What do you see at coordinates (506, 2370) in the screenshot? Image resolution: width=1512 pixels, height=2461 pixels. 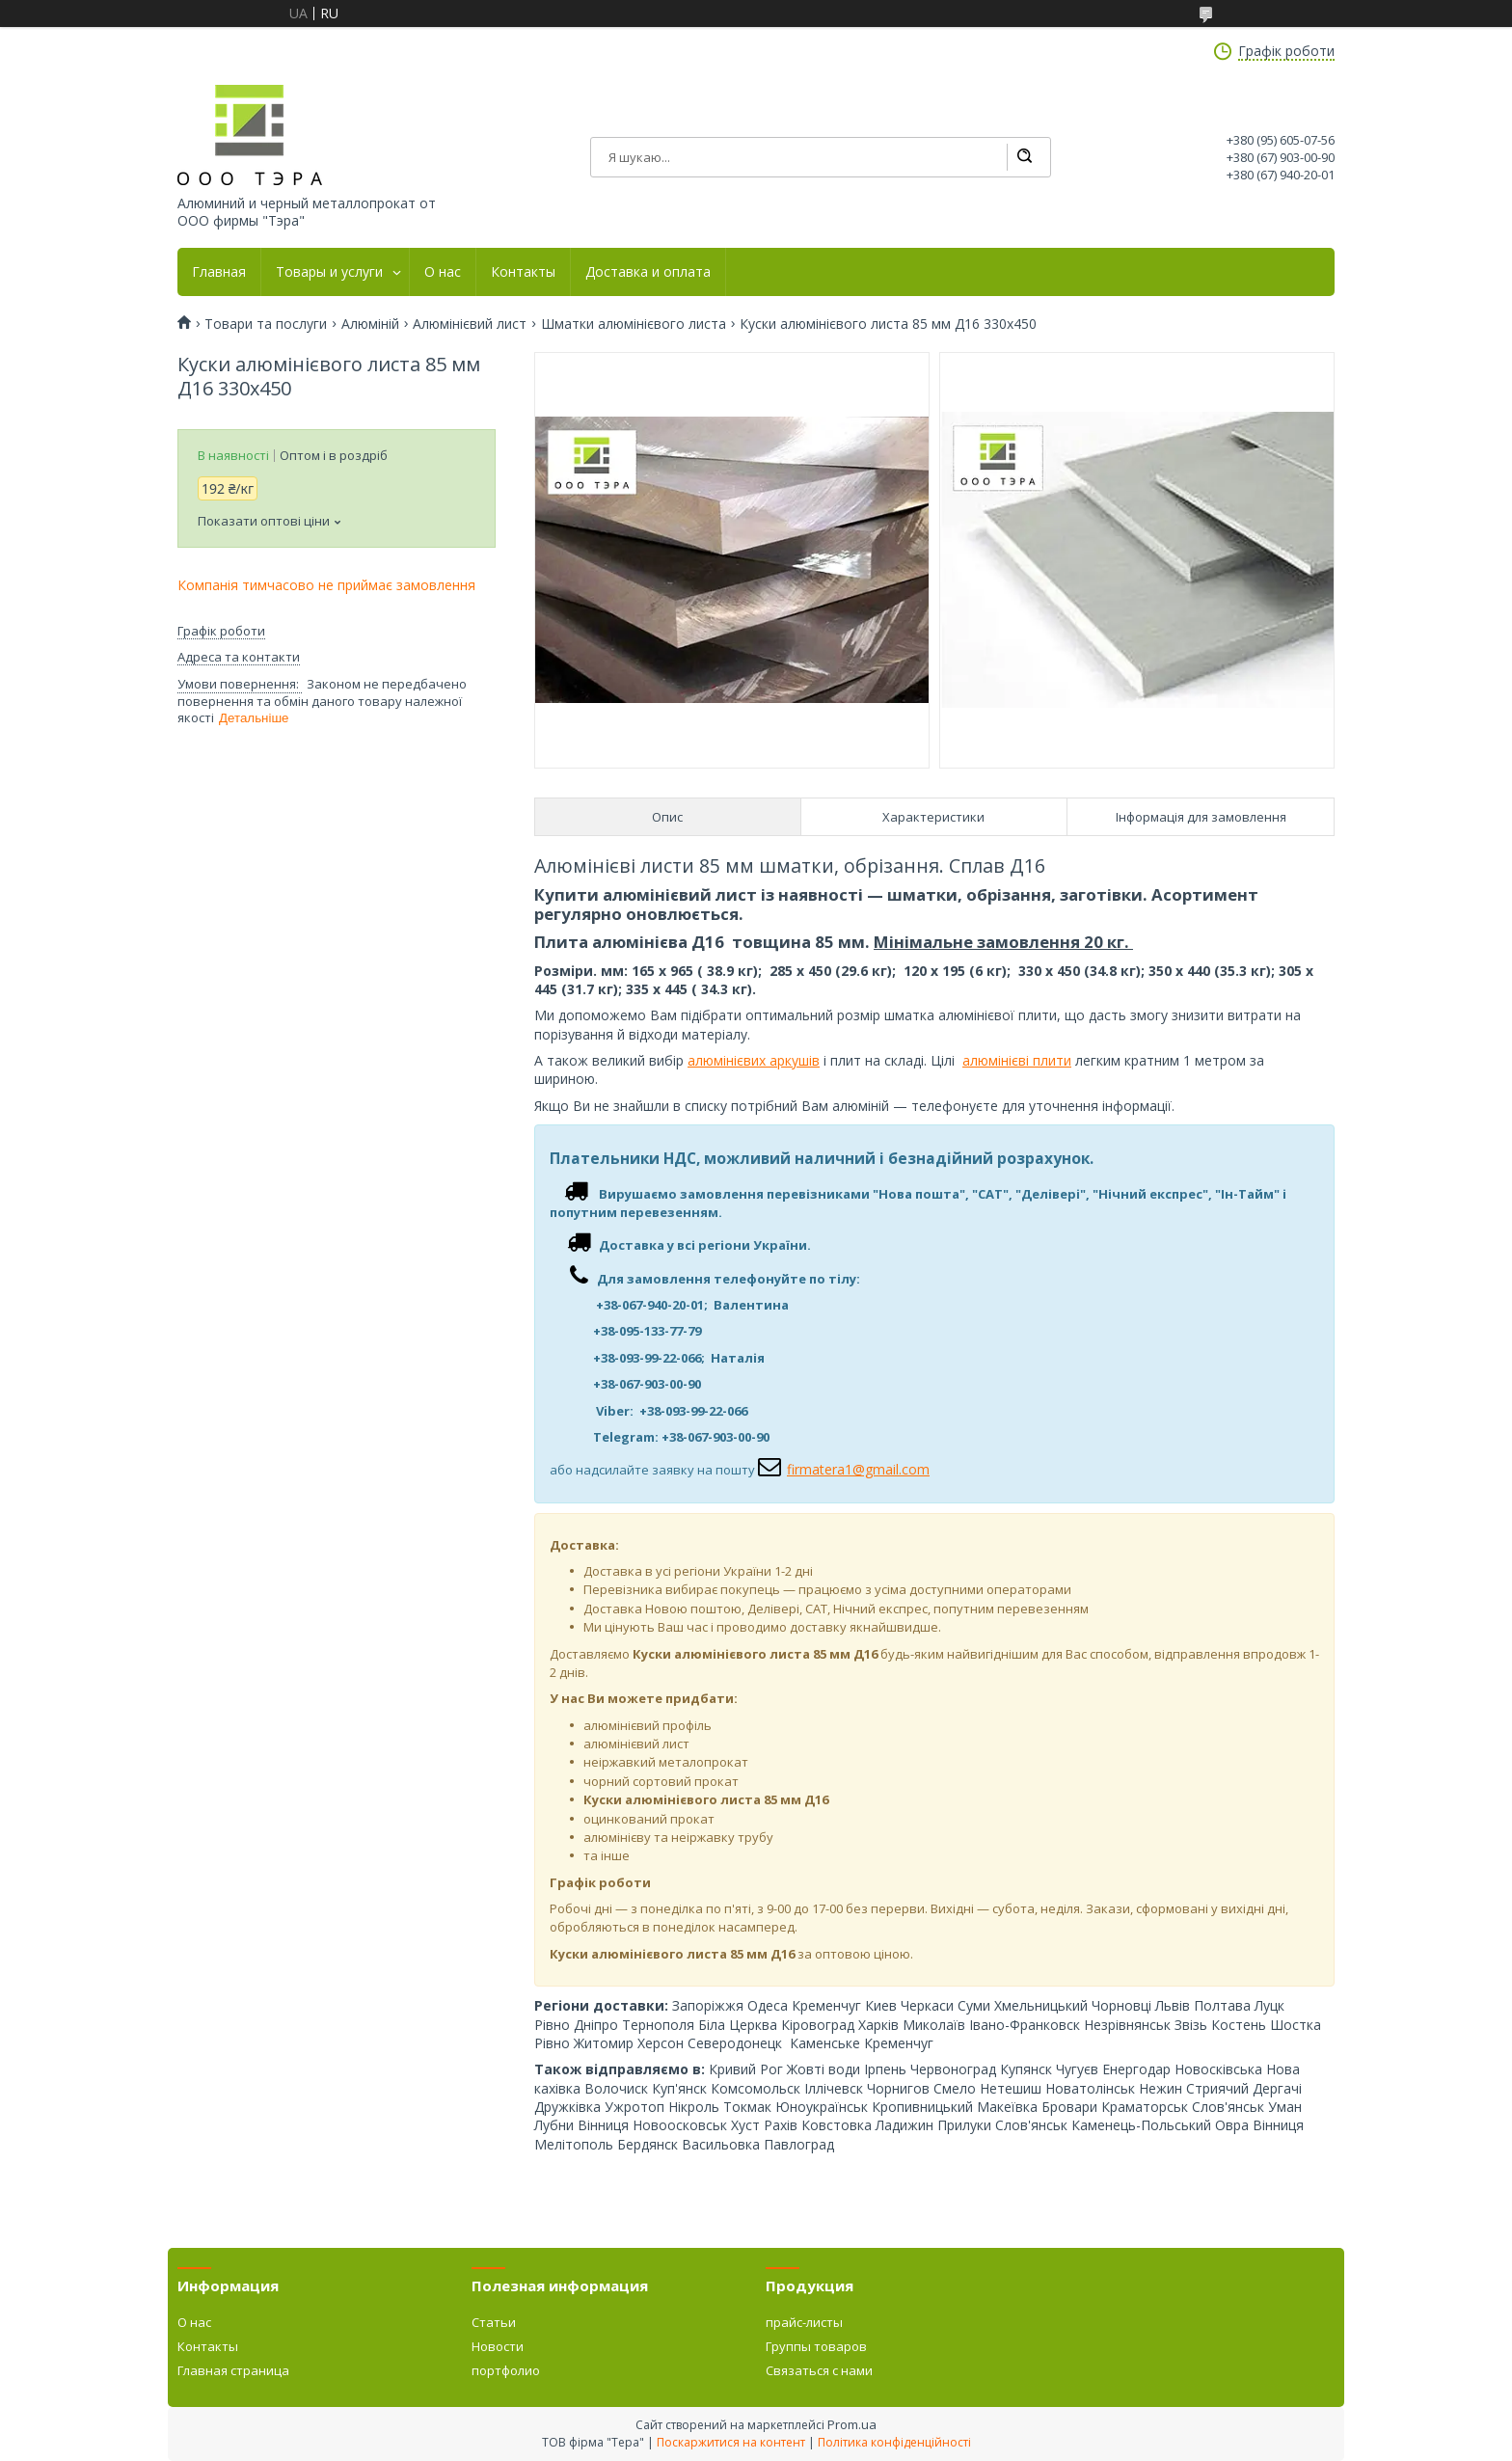 I see `портфолио` at bounding box center [506, 2370].